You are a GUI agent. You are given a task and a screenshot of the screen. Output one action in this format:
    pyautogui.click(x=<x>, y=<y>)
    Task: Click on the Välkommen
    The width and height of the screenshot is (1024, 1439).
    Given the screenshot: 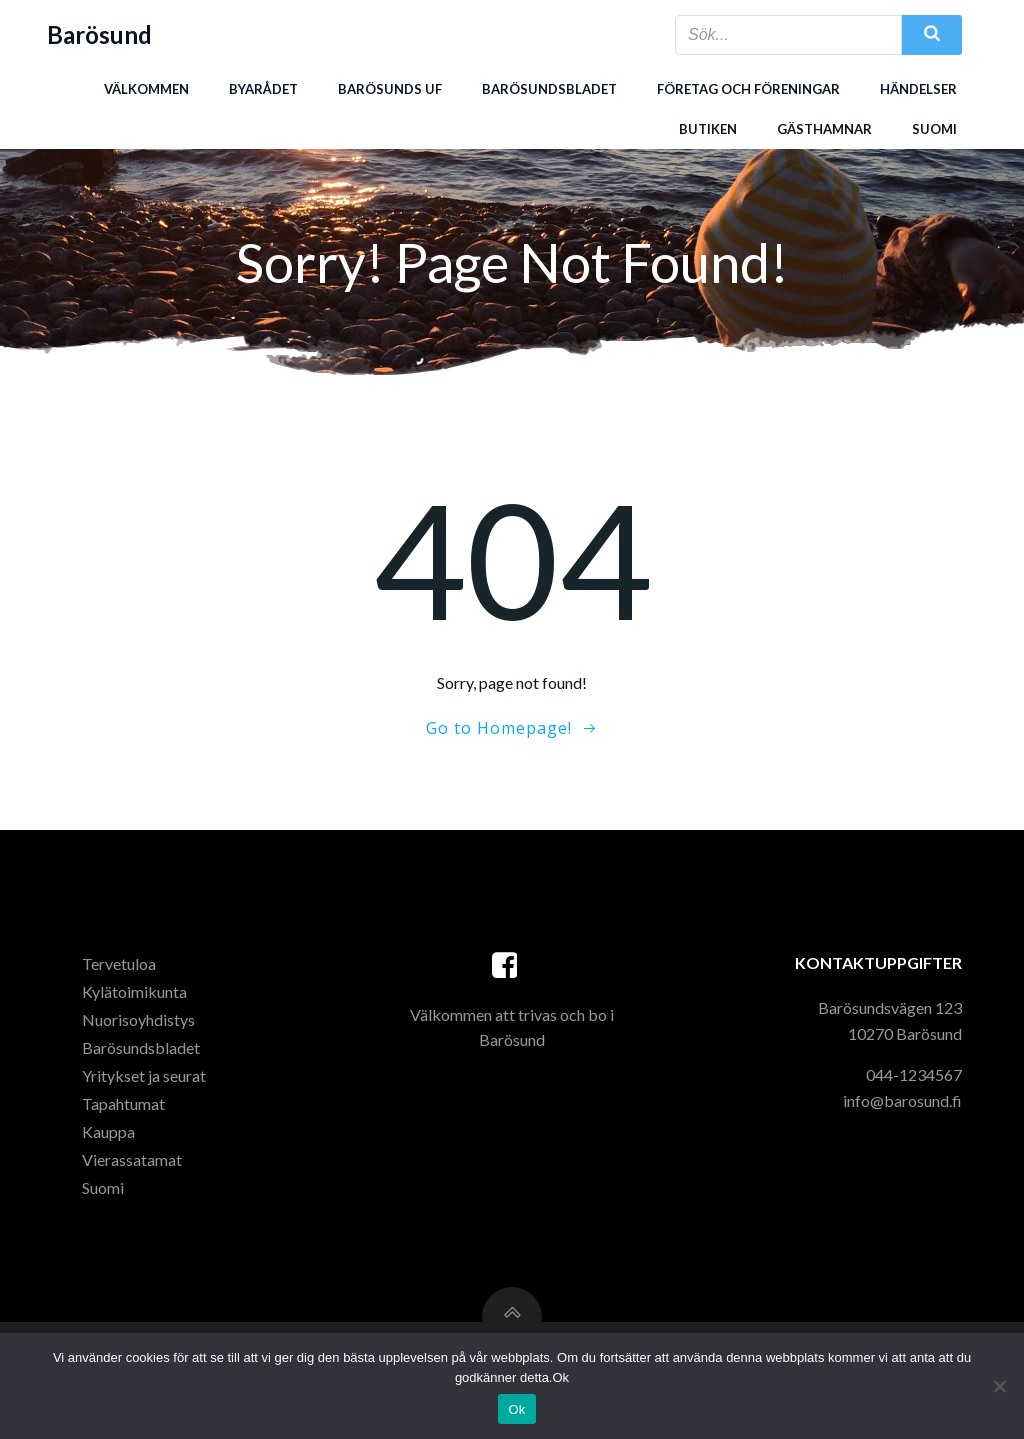 What is the action you would take?
    pyautogui.click(x=146, y=89)
    